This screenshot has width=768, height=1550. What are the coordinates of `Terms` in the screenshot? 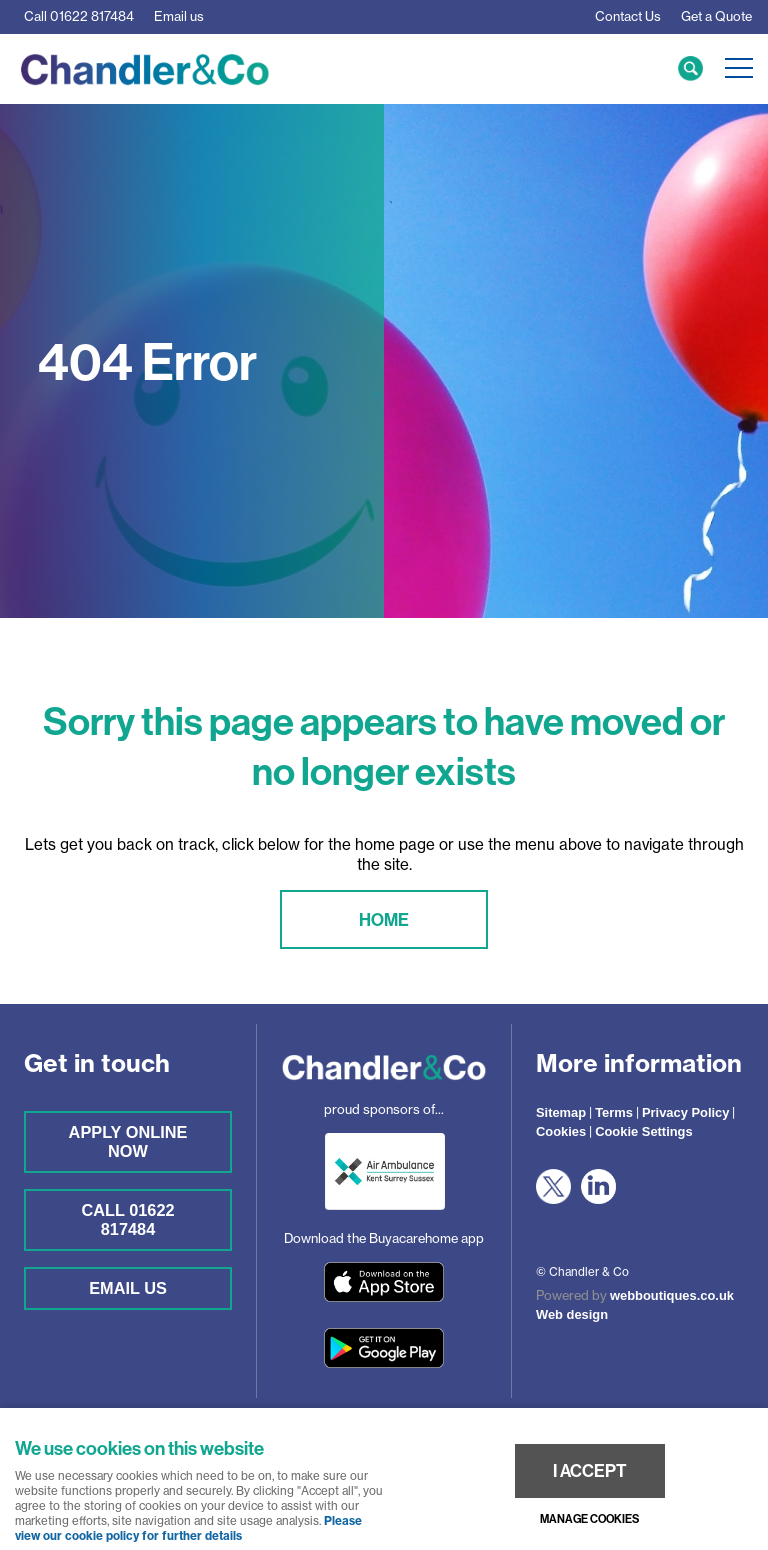 It's located at (614, 1112).